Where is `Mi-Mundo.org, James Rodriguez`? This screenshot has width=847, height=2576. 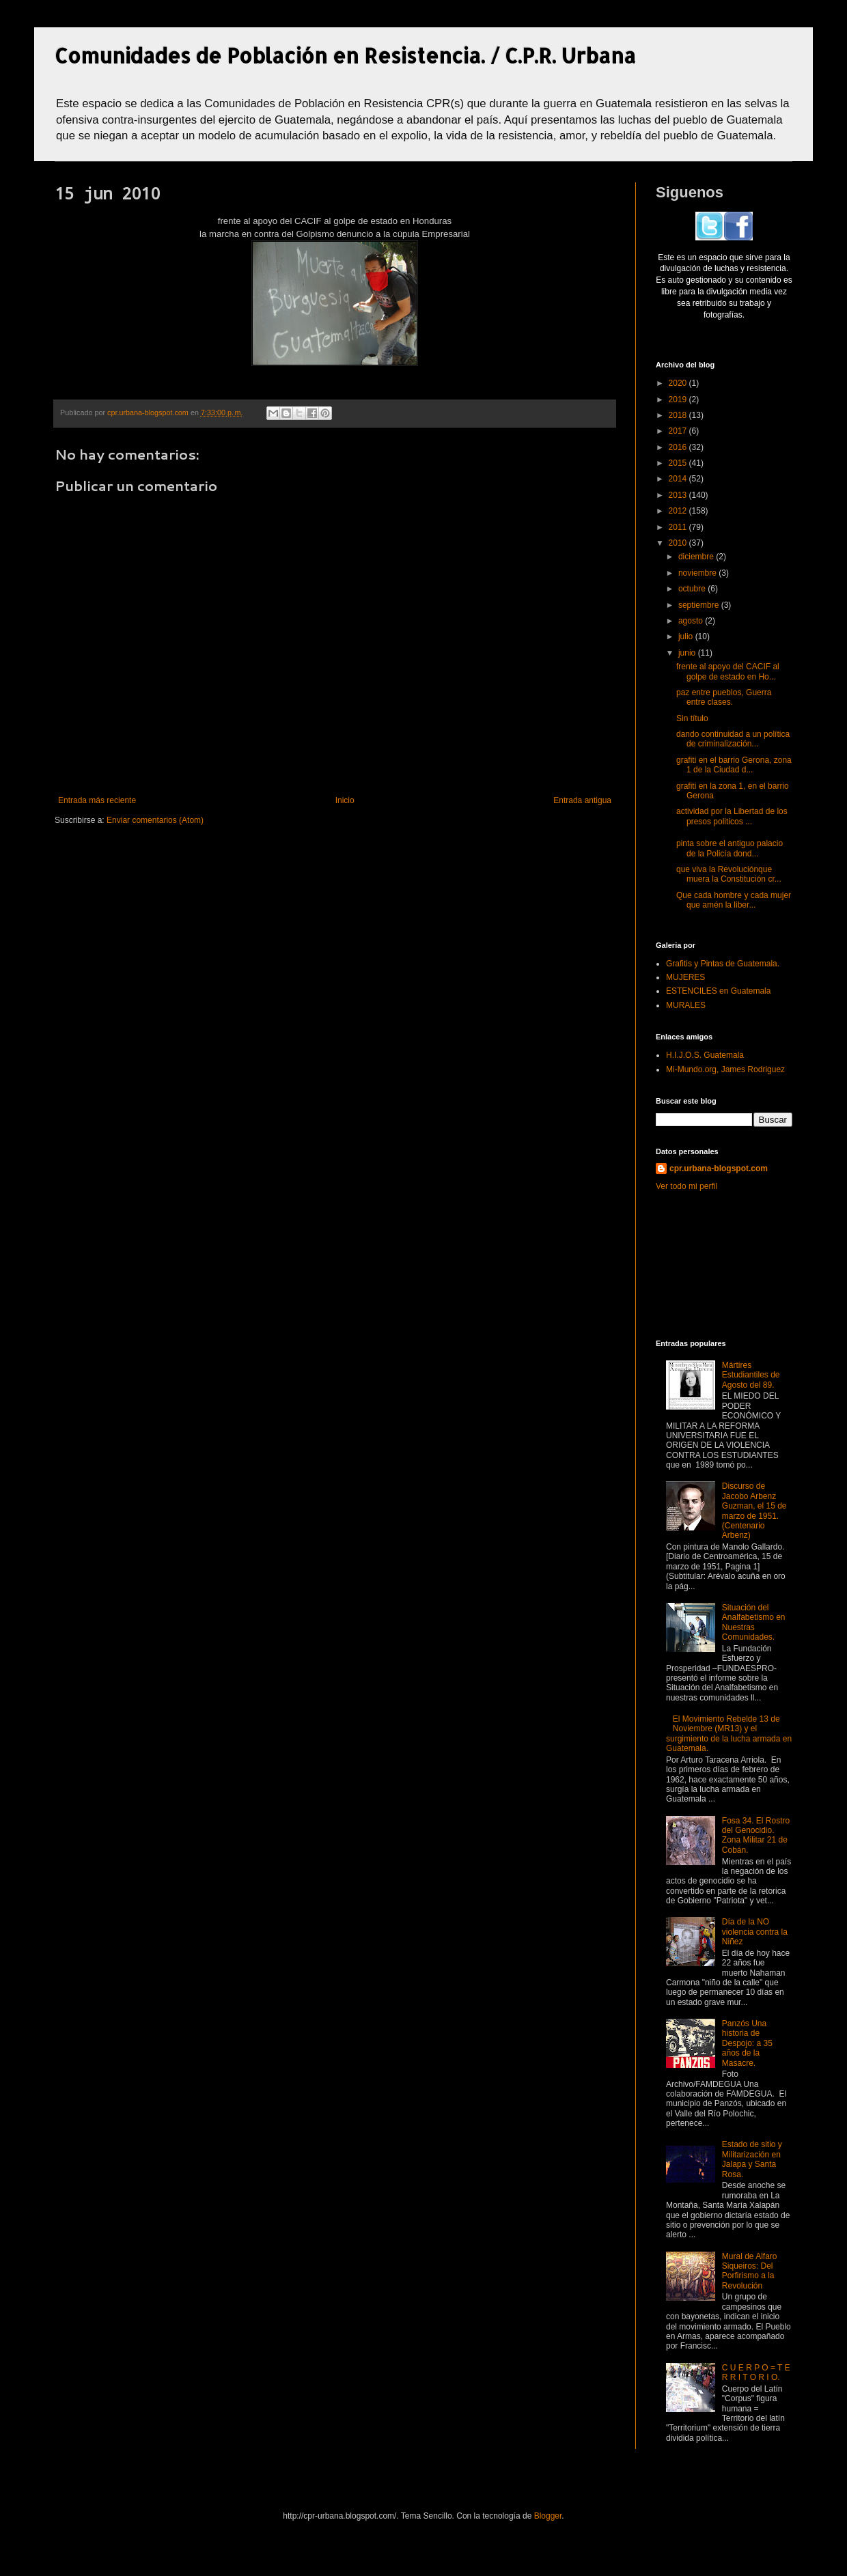
Mi-Mundo.org, James Rodriguez is located at coordinates (725, 1069).